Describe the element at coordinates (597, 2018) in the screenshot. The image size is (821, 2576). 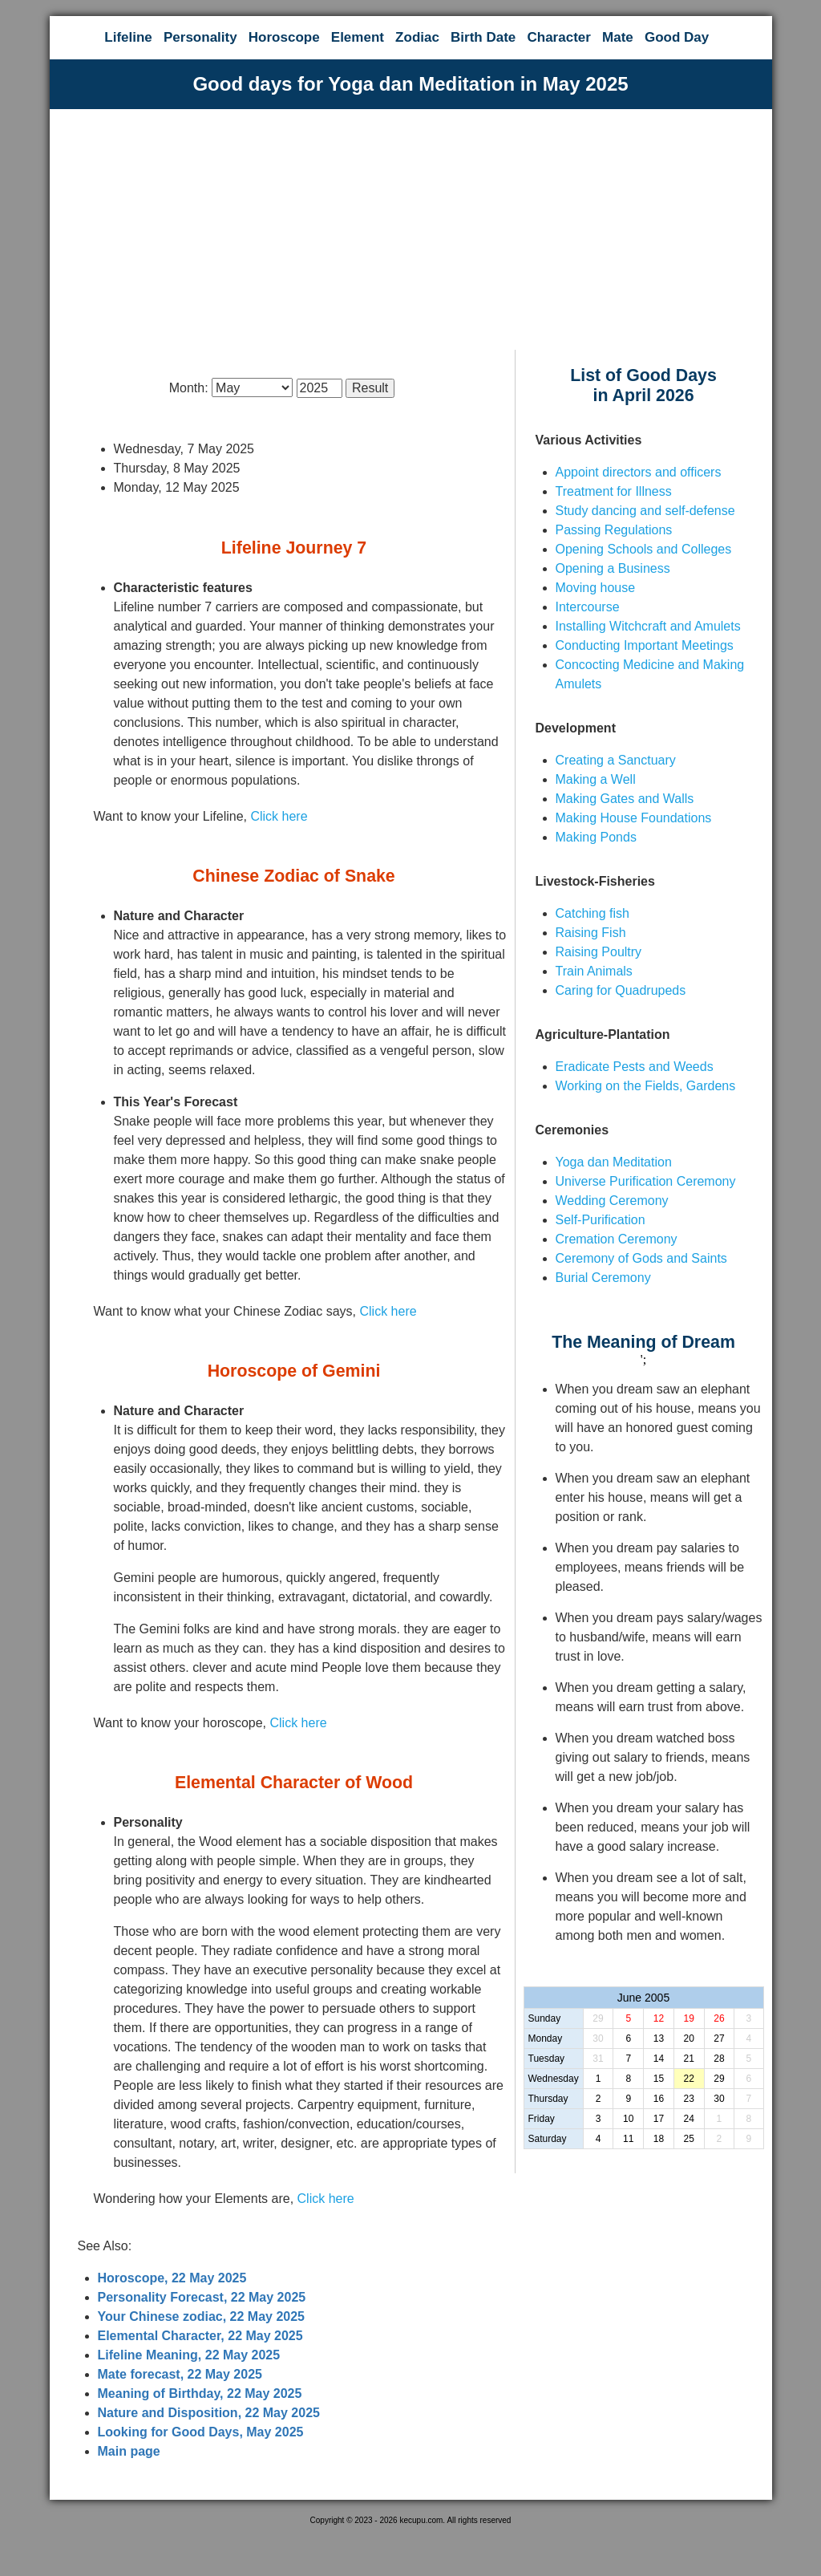
I see `29` at that location.